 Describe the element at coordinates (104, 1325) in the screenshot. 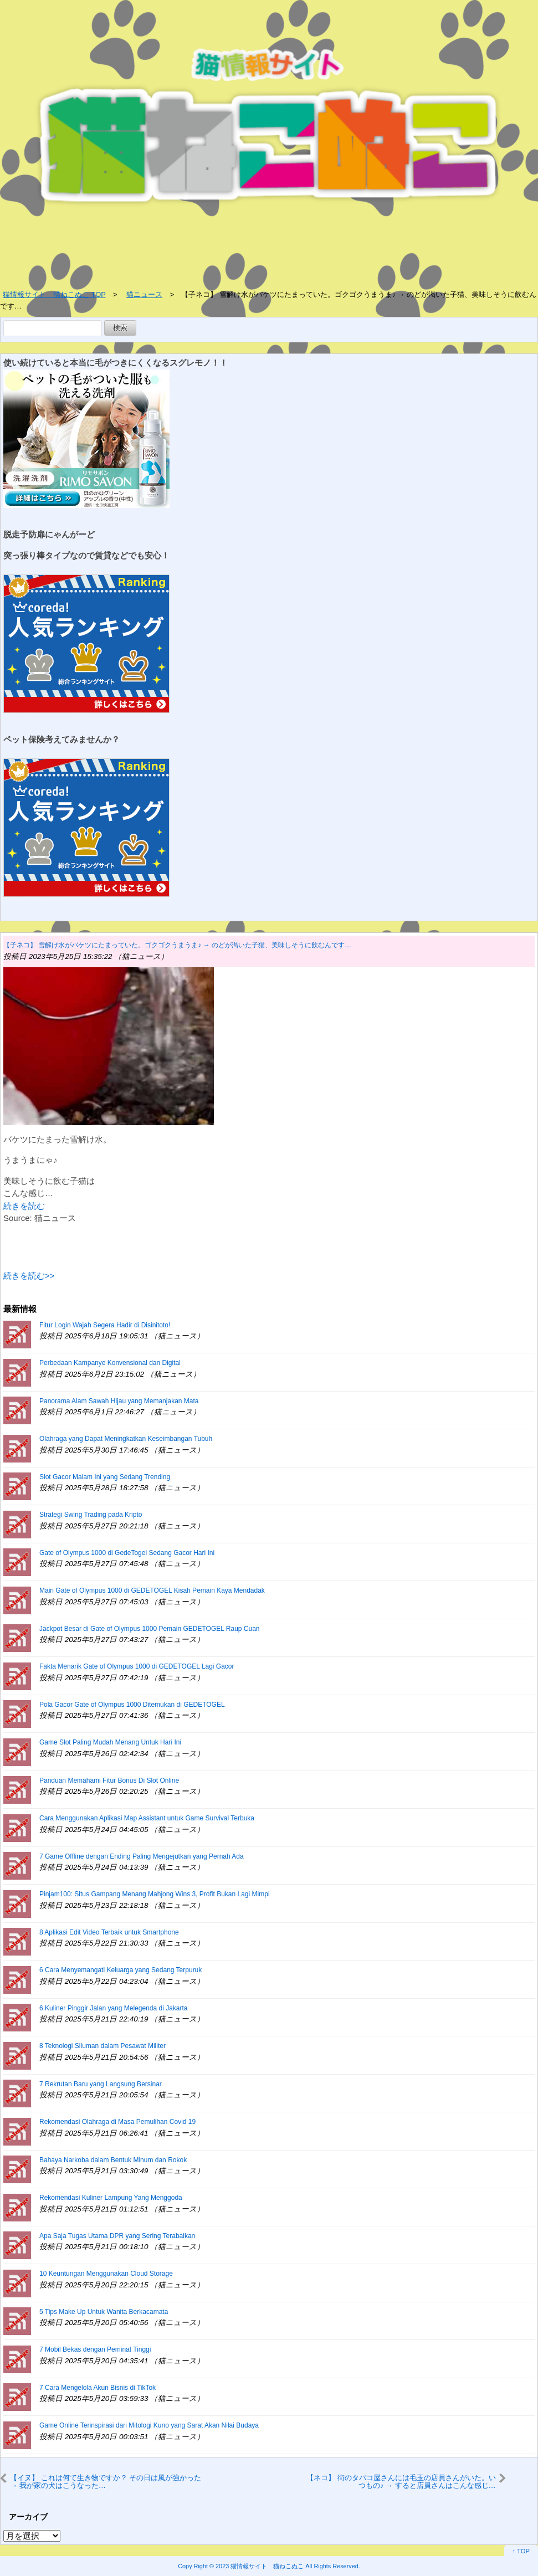

I see `Fitur Login Wajah Segera Hadir di Disinitoto!` at that location.